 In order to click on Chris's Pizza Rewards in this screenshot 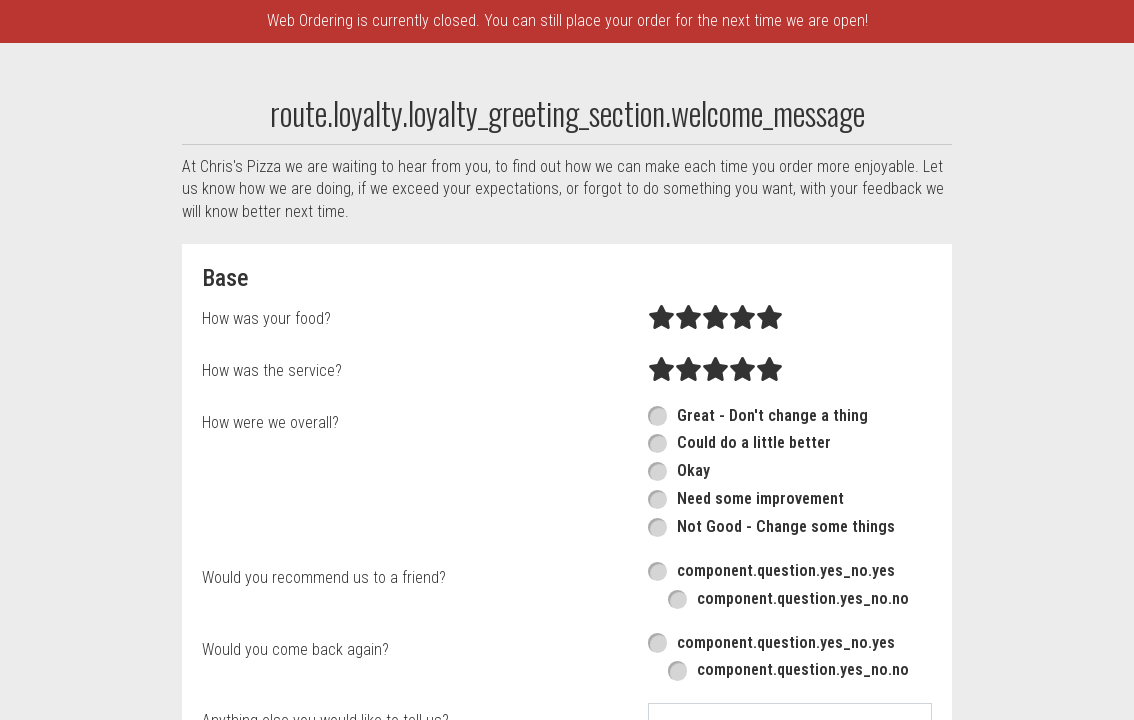, I will do `click(239, 107)`.